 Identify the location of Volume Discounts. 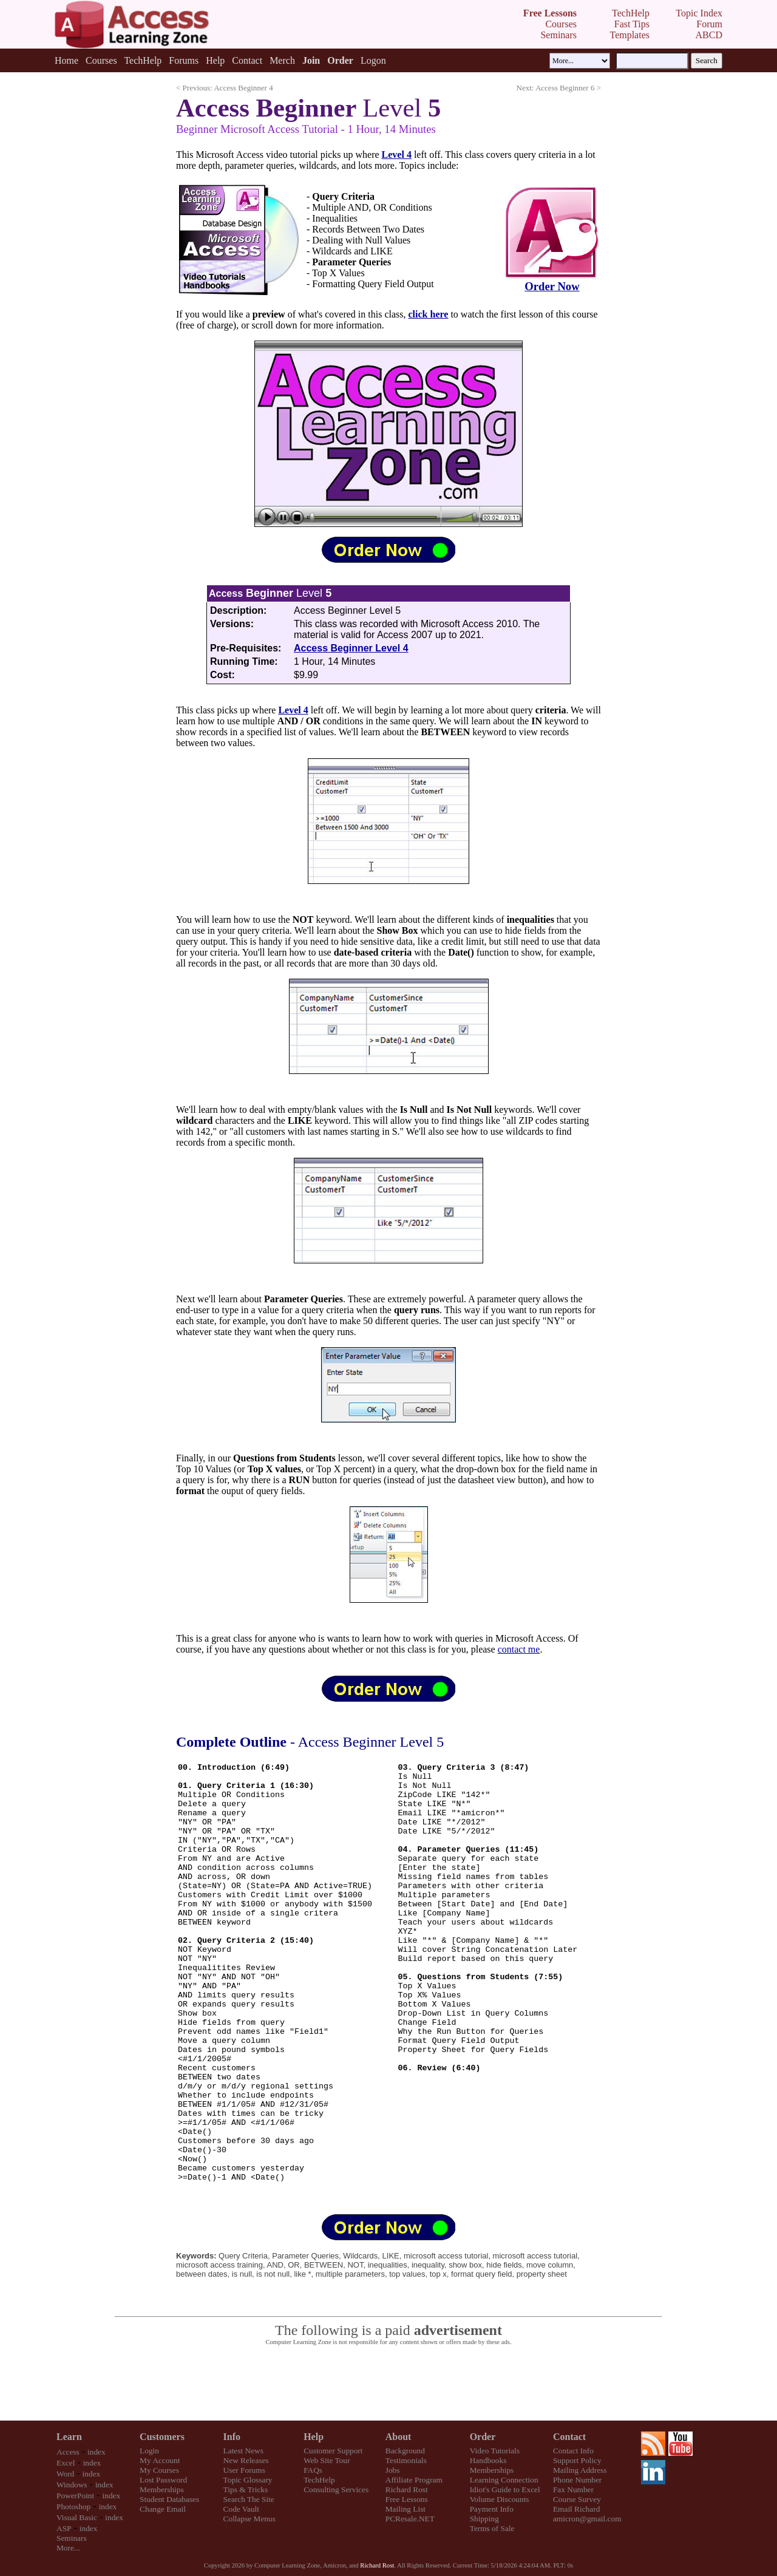
(499, 2499).